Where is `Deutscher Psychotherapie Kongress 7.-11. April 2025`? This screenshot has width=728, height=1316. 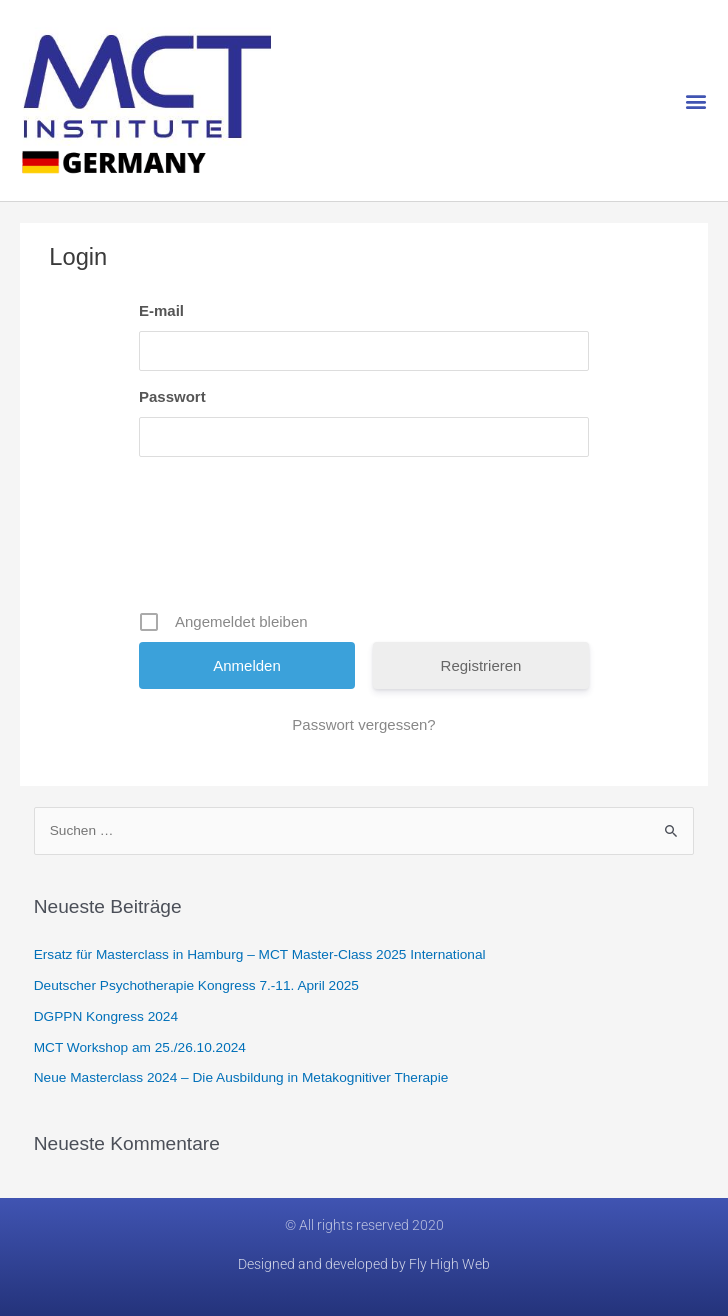
Deutscher Psychotherapie Kongress 7.-11. April 2025 is located at coordinates (196, 985).